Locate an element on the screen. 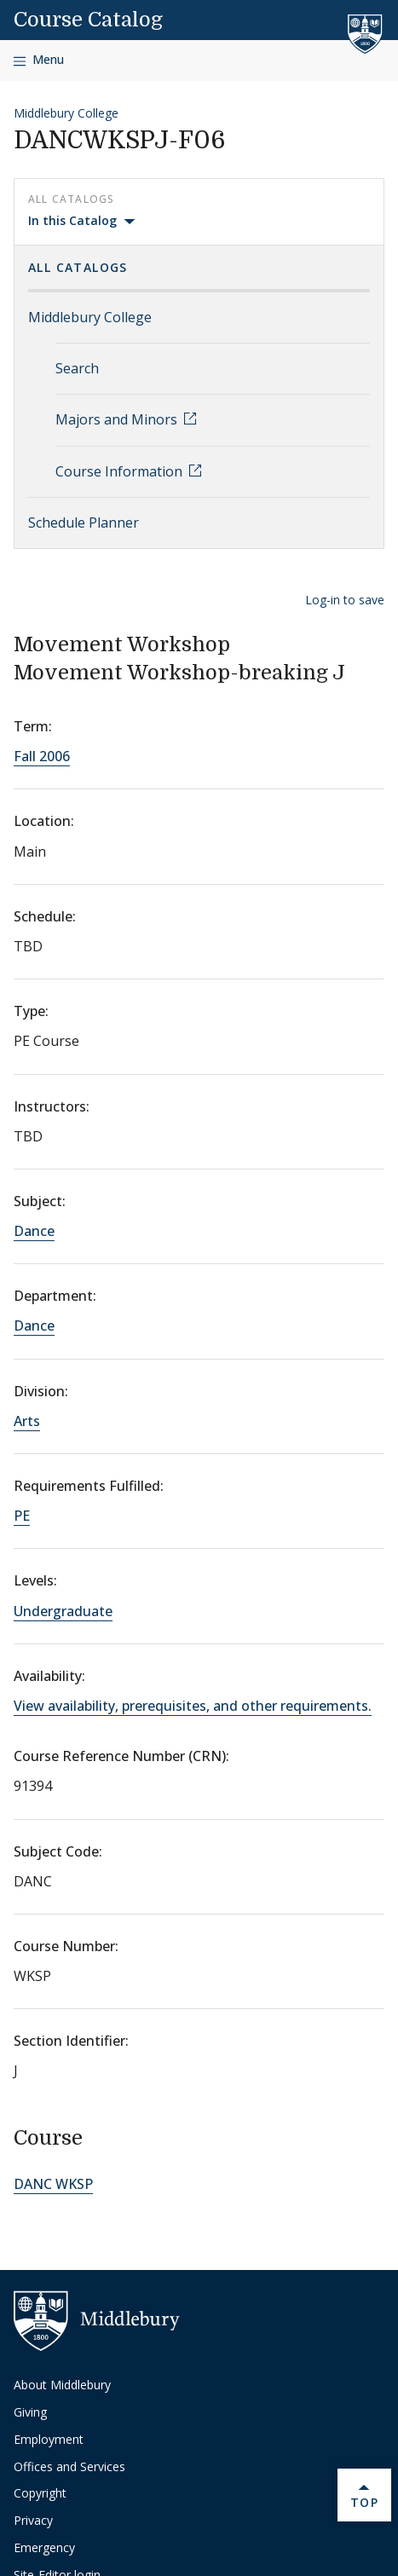  Majors and Minors is located at coordinates (118, 419).